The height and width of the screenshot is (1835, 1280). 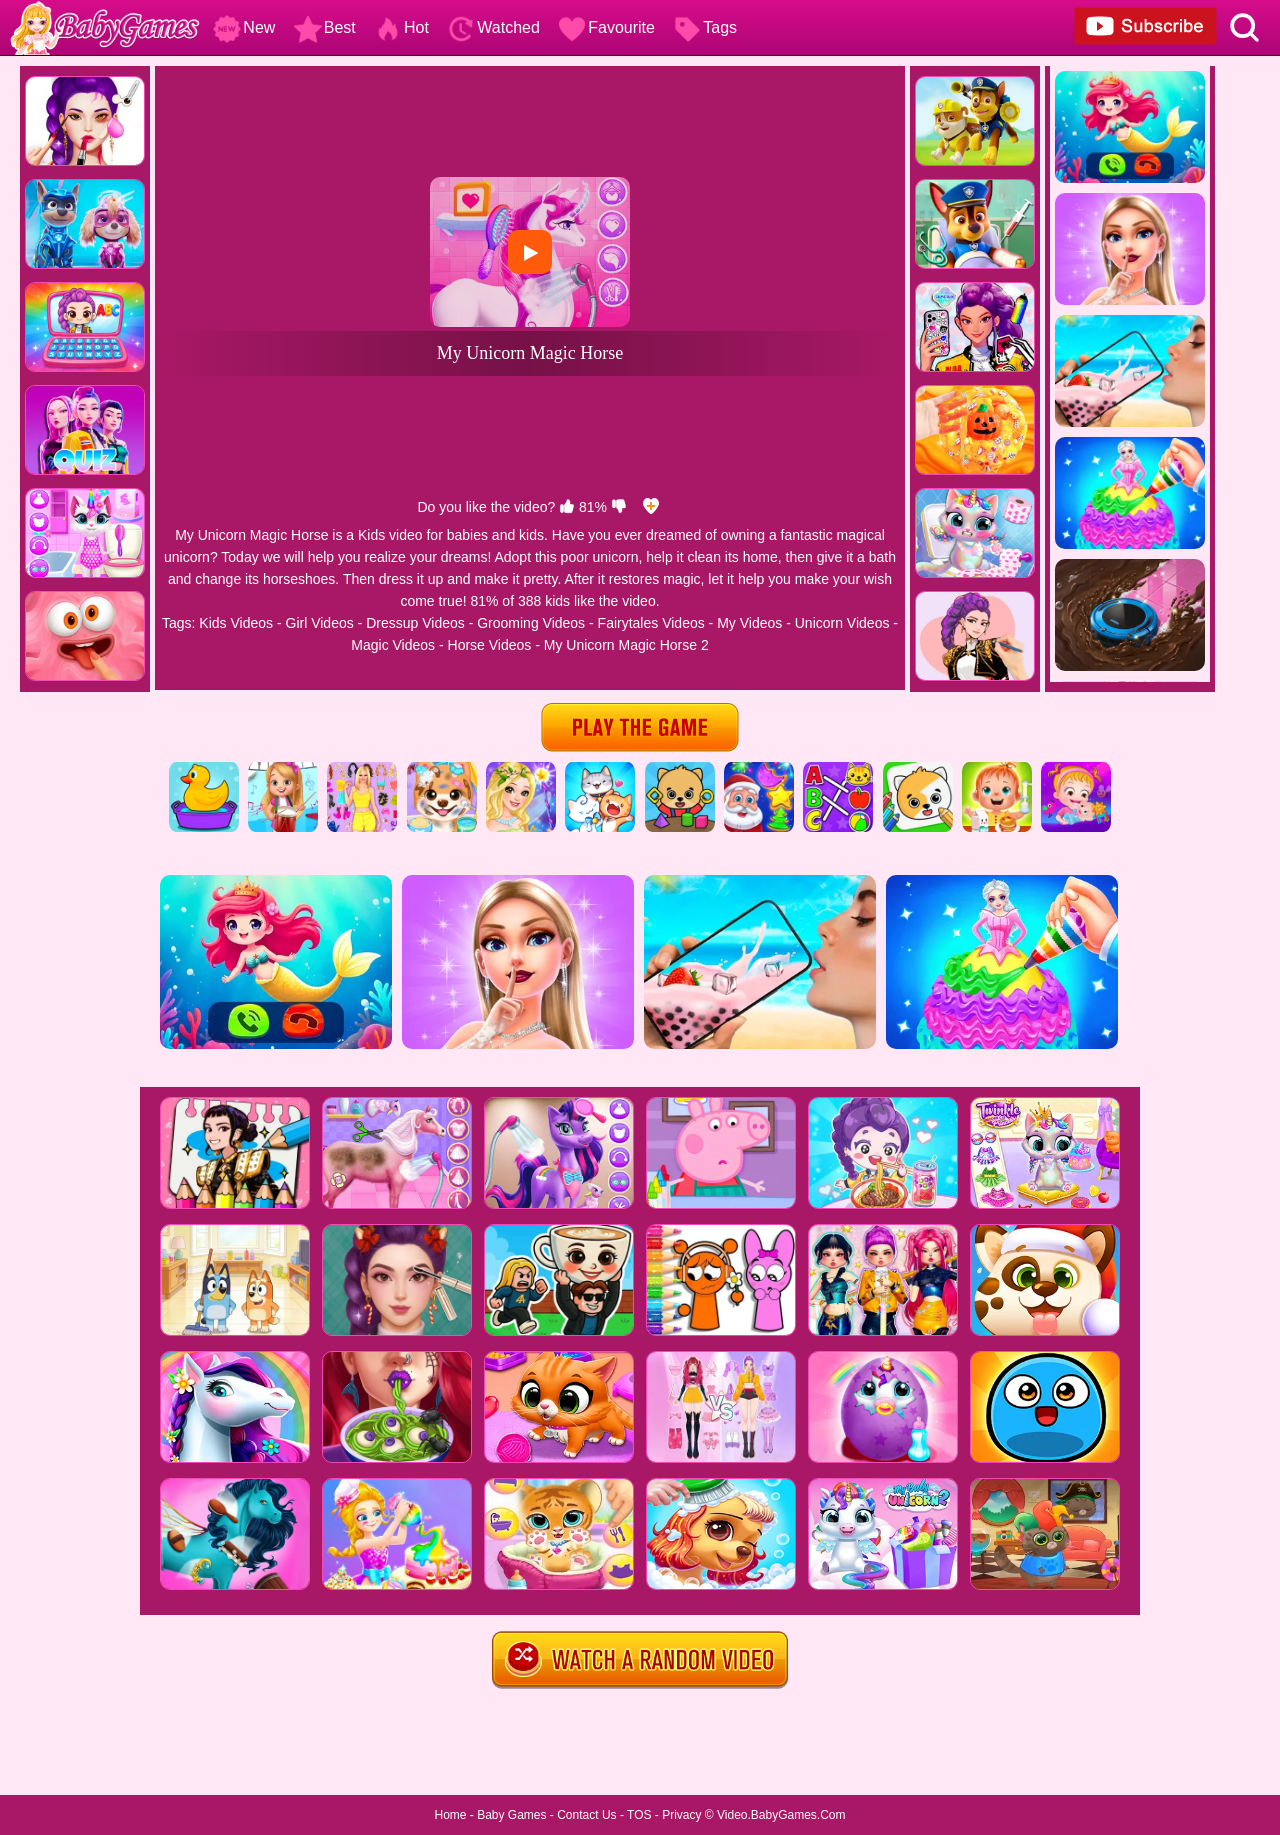 I want to click on TOS, so click(x=639, y=1815).